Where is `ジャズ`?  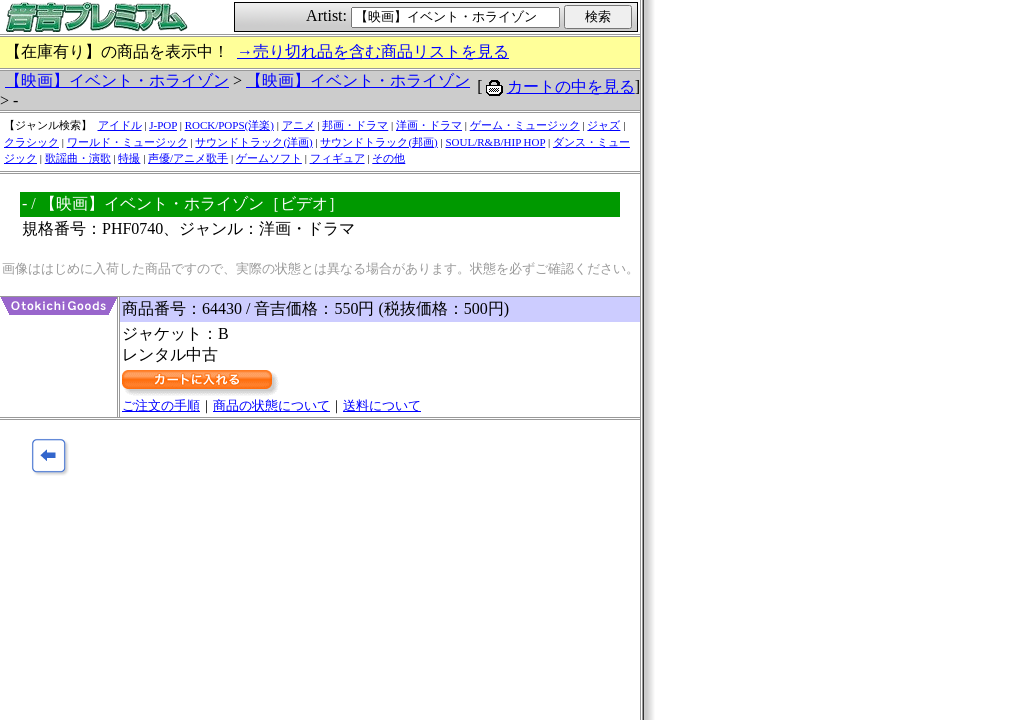
ジャズ is located at coordinates (603, 125).